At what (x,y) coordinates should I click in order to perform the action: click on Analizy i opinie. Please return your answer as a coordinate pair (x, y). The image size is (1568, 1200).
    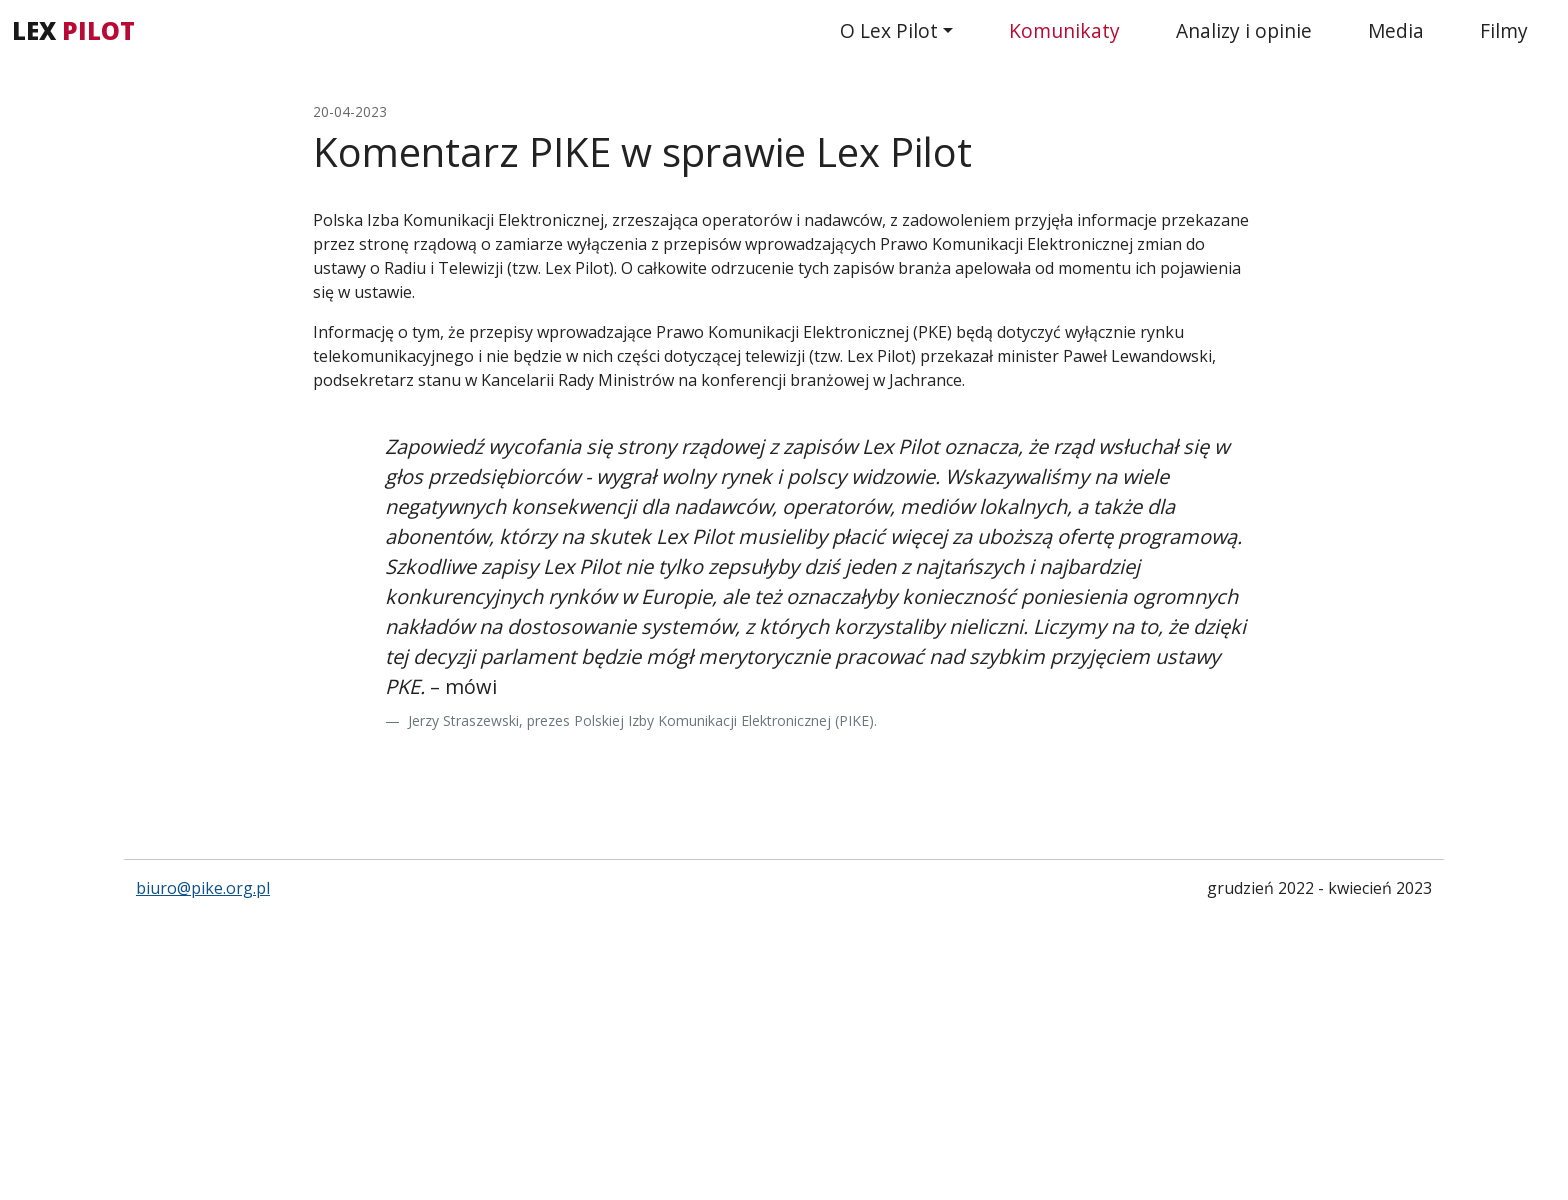
    Looking at the image, I should click on (1244, 30).